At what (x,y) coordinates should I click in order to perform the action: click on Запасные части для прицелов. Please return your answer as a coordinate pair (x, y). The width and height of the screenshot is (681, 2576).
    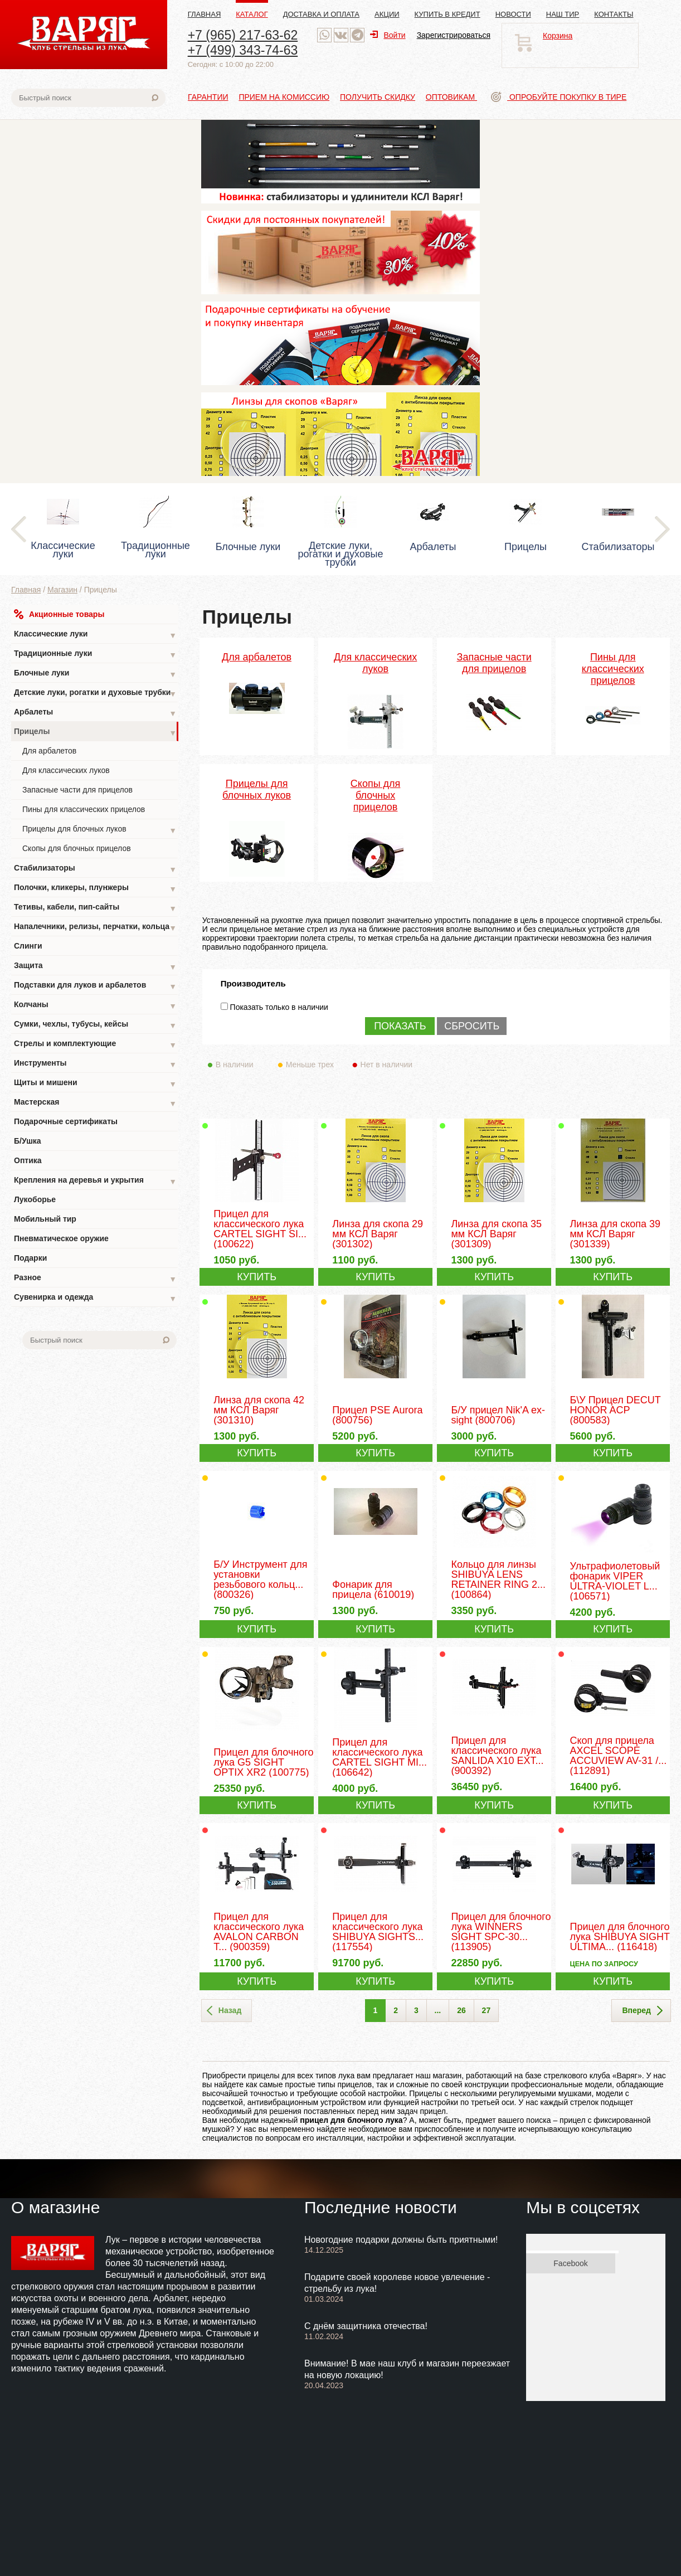
    Looking at the image, I should click on (77, 789).